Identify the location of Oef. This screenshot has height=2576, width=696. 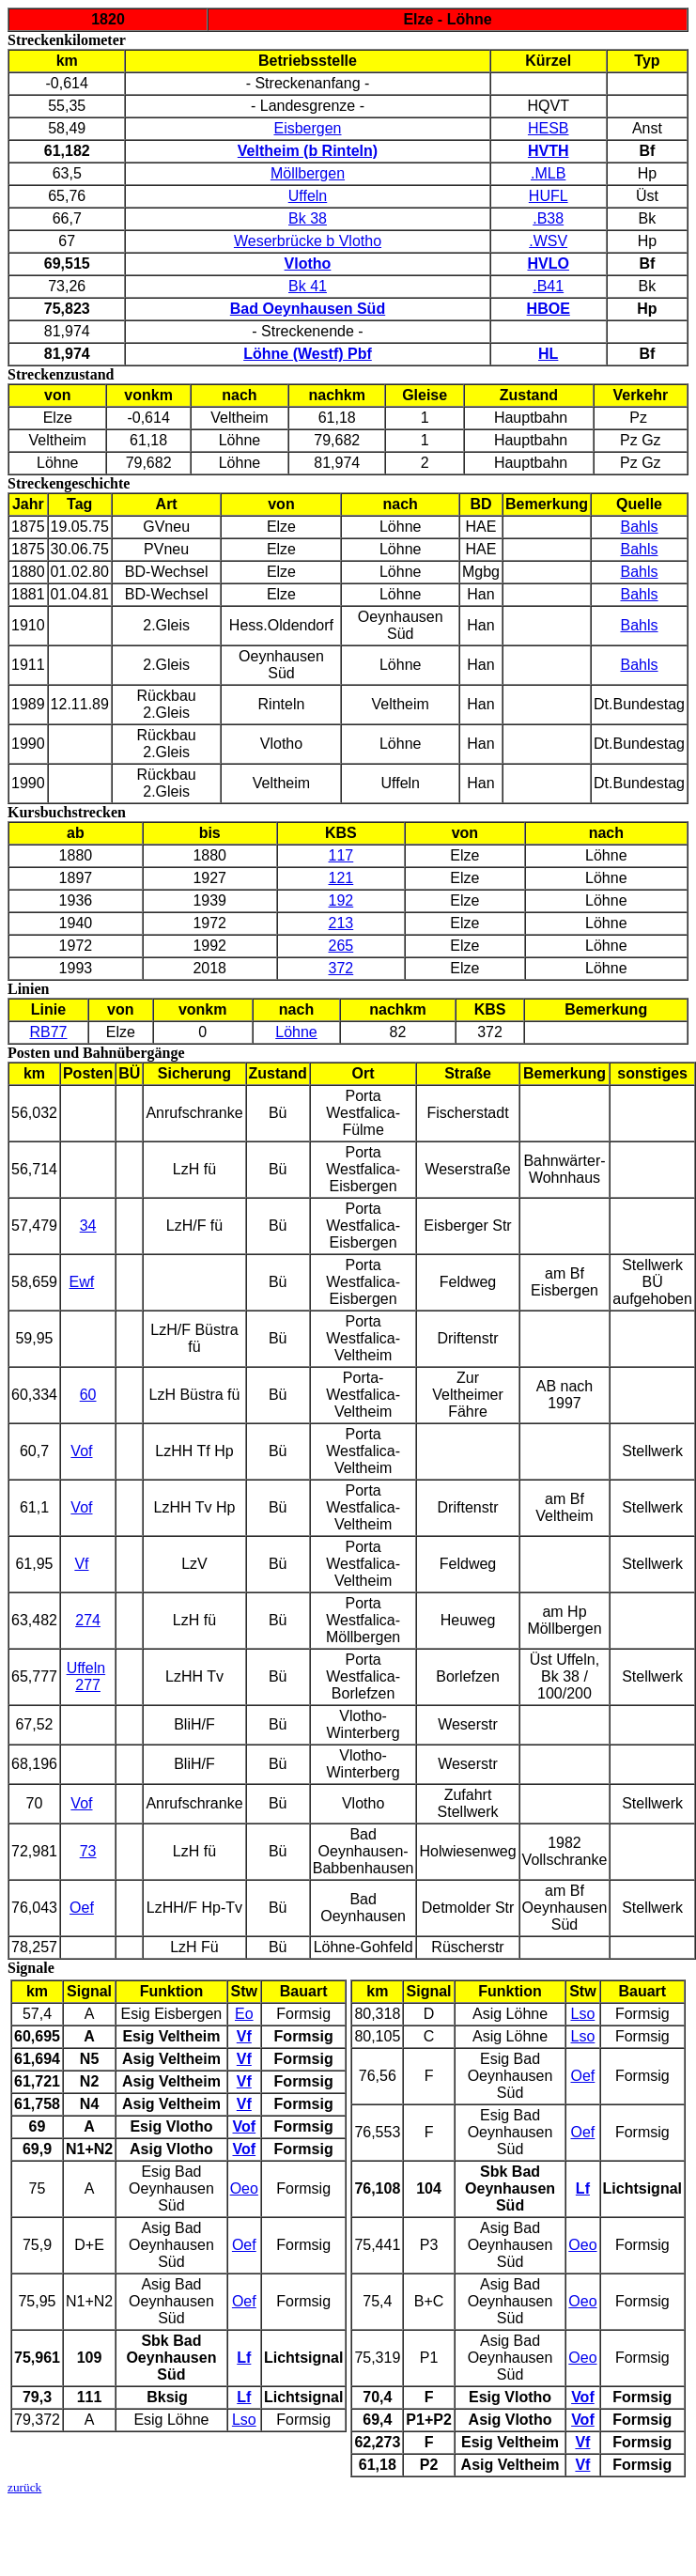
(82, 1908).